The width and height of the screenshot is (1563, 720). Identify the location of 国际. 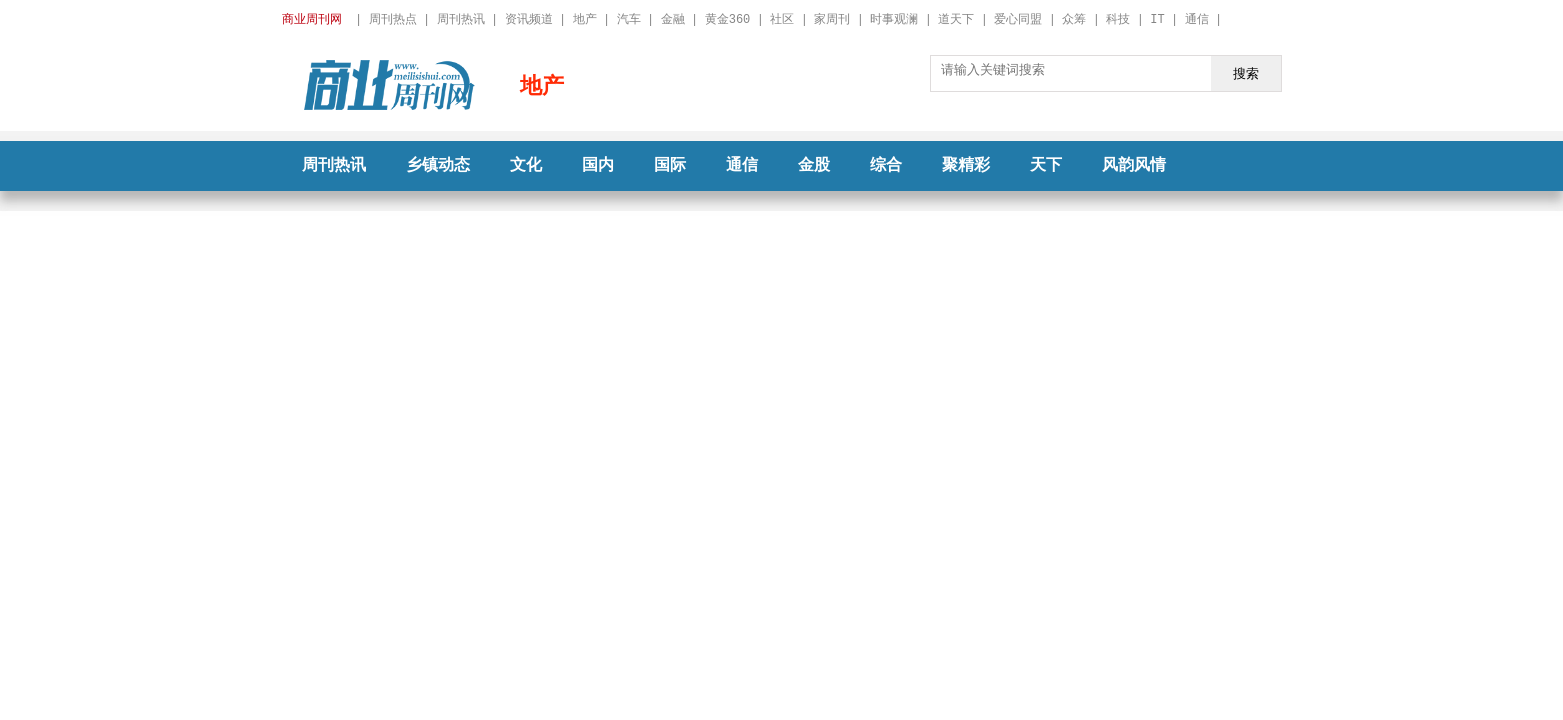
(670, 166).